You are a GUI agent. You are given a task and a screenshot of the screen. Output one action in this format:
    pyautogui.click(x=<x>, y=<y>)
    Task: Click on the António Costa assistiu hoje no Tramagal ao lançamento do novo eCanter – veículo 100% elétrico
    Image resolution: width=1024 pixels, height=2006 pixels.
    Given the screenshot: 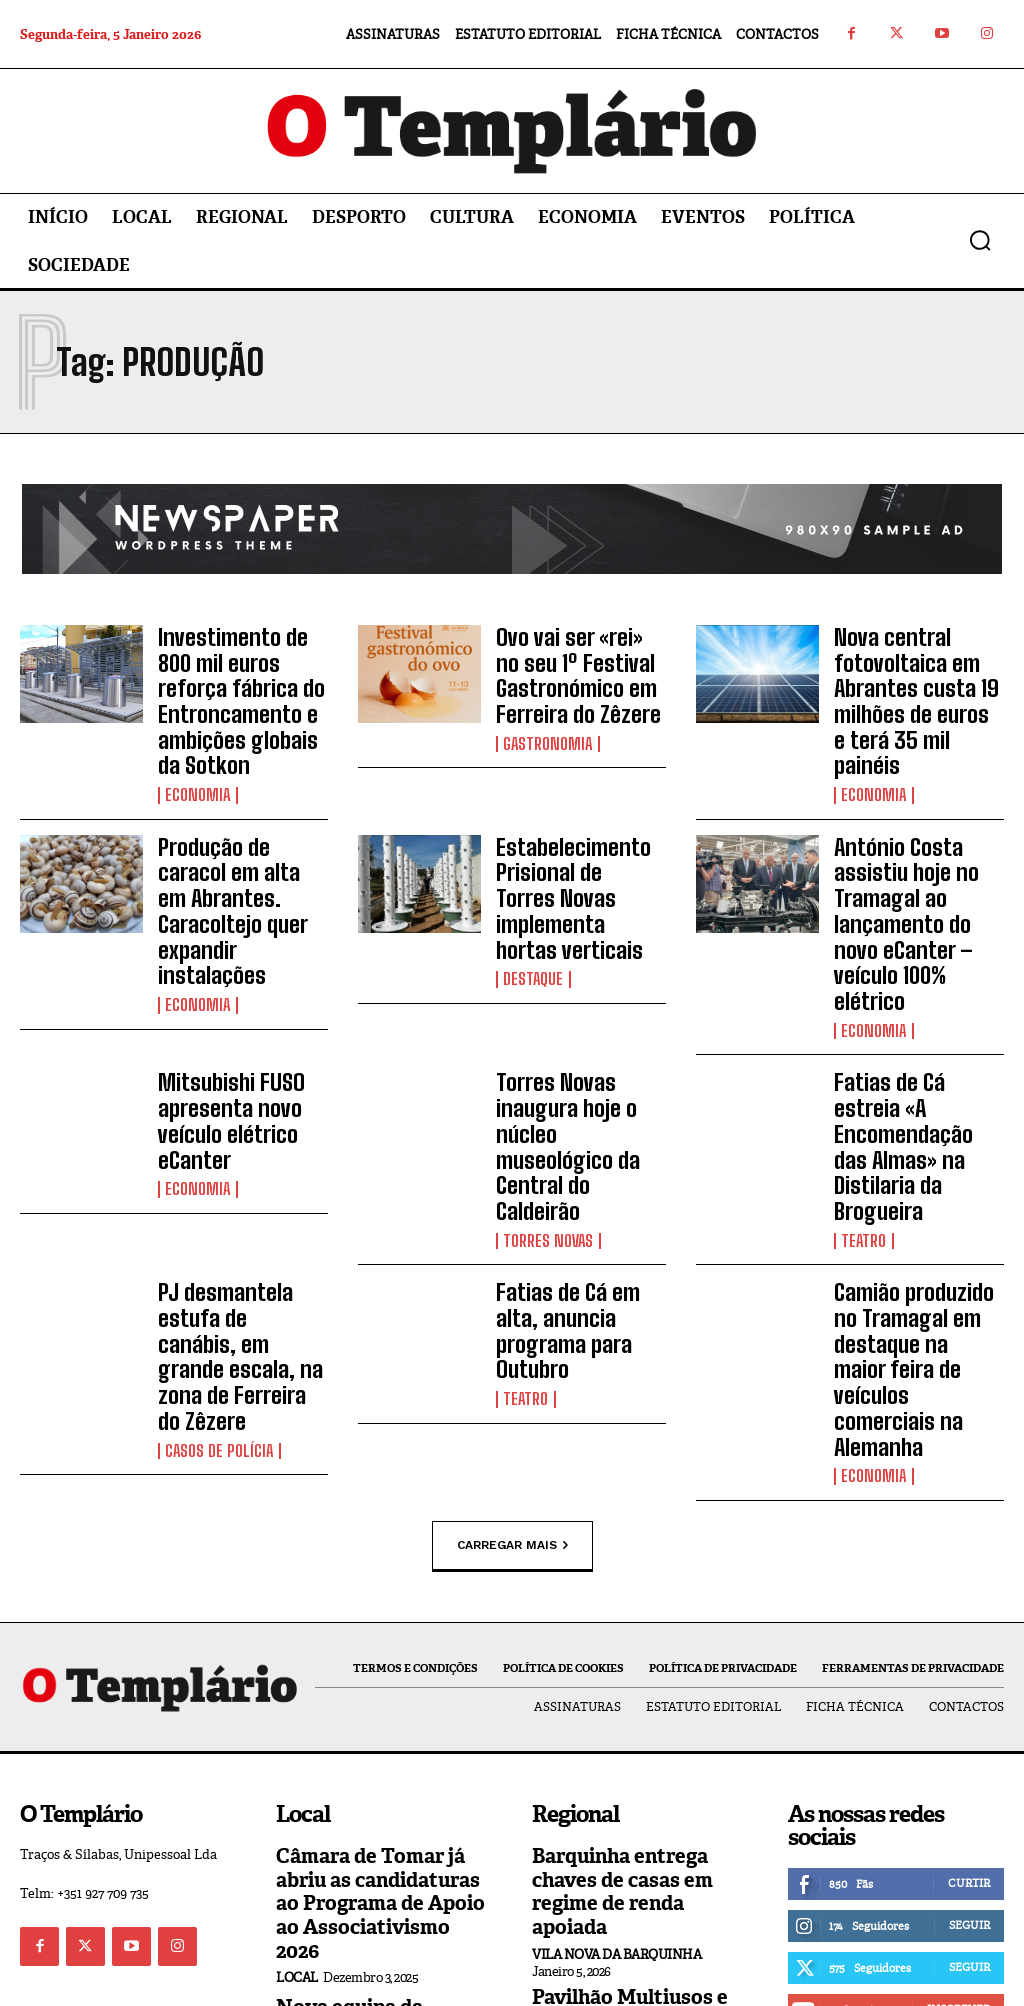 What is the action you would take?
    pyautogui.click(x=915, y=878)
    